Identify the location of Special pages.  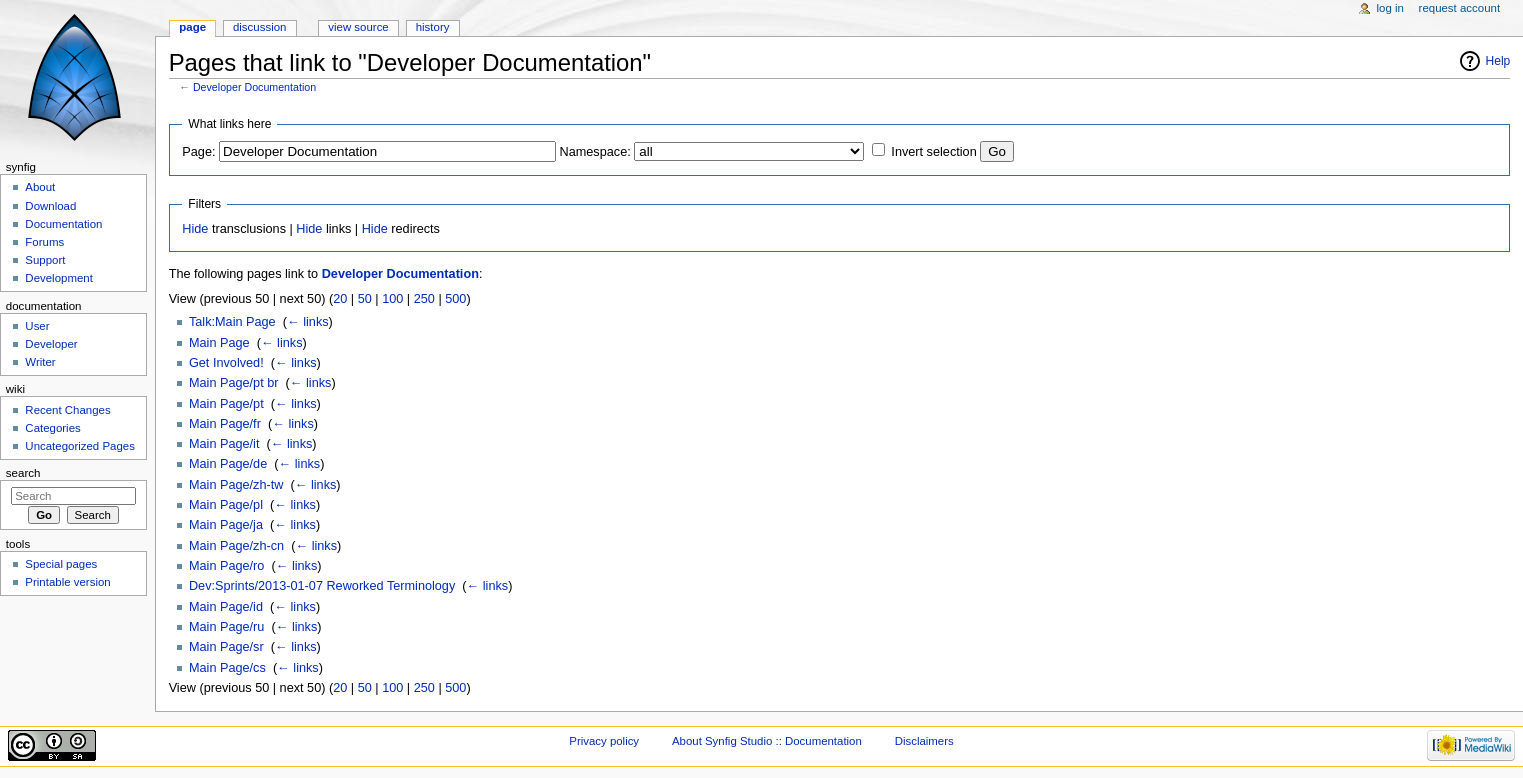
(61, 564).